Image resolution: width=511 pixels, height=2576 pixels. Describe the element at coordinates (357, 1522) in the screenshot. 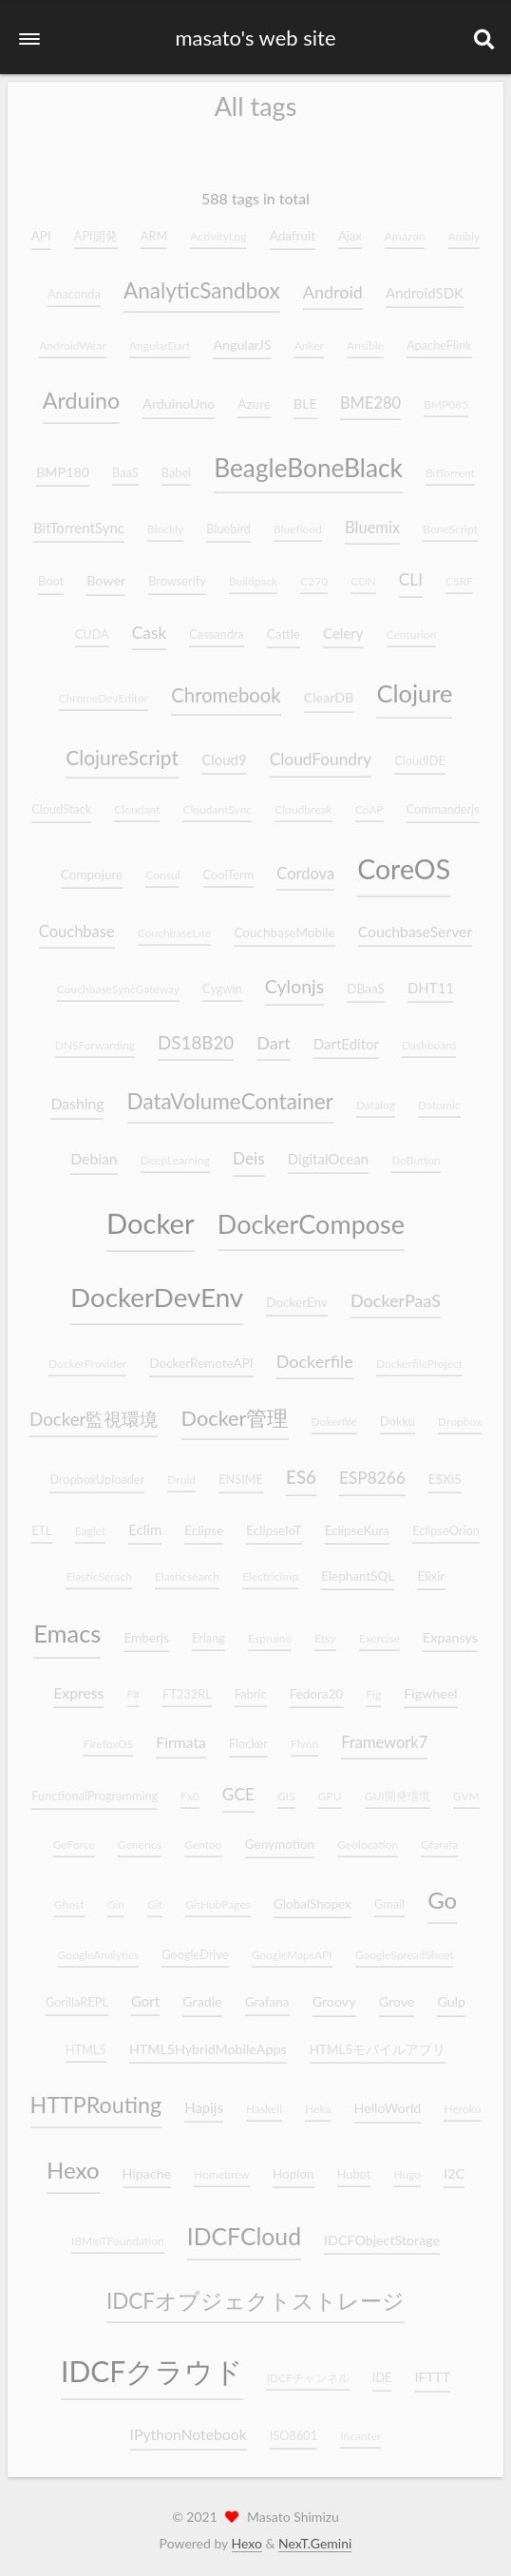

I see `EclipseKura` at that location.